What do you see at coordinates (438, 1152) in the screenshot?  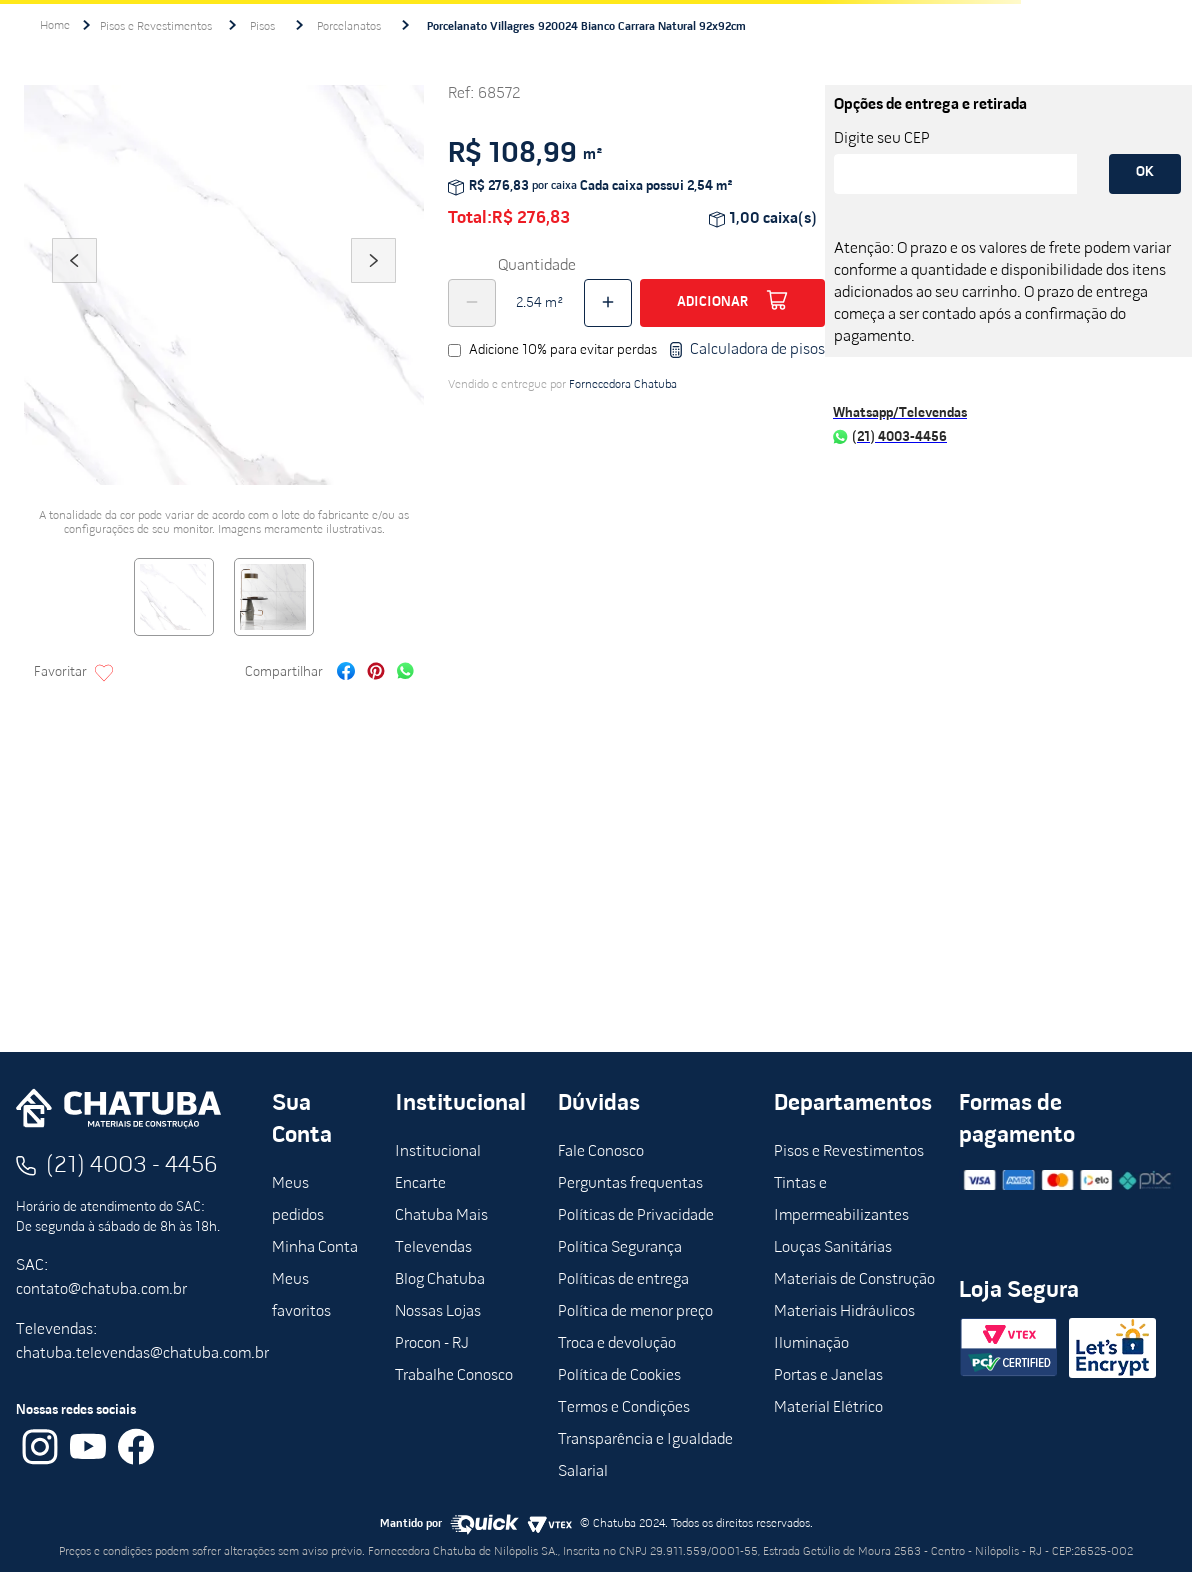 I see `Institucional` at bounding box center [438, 1152].